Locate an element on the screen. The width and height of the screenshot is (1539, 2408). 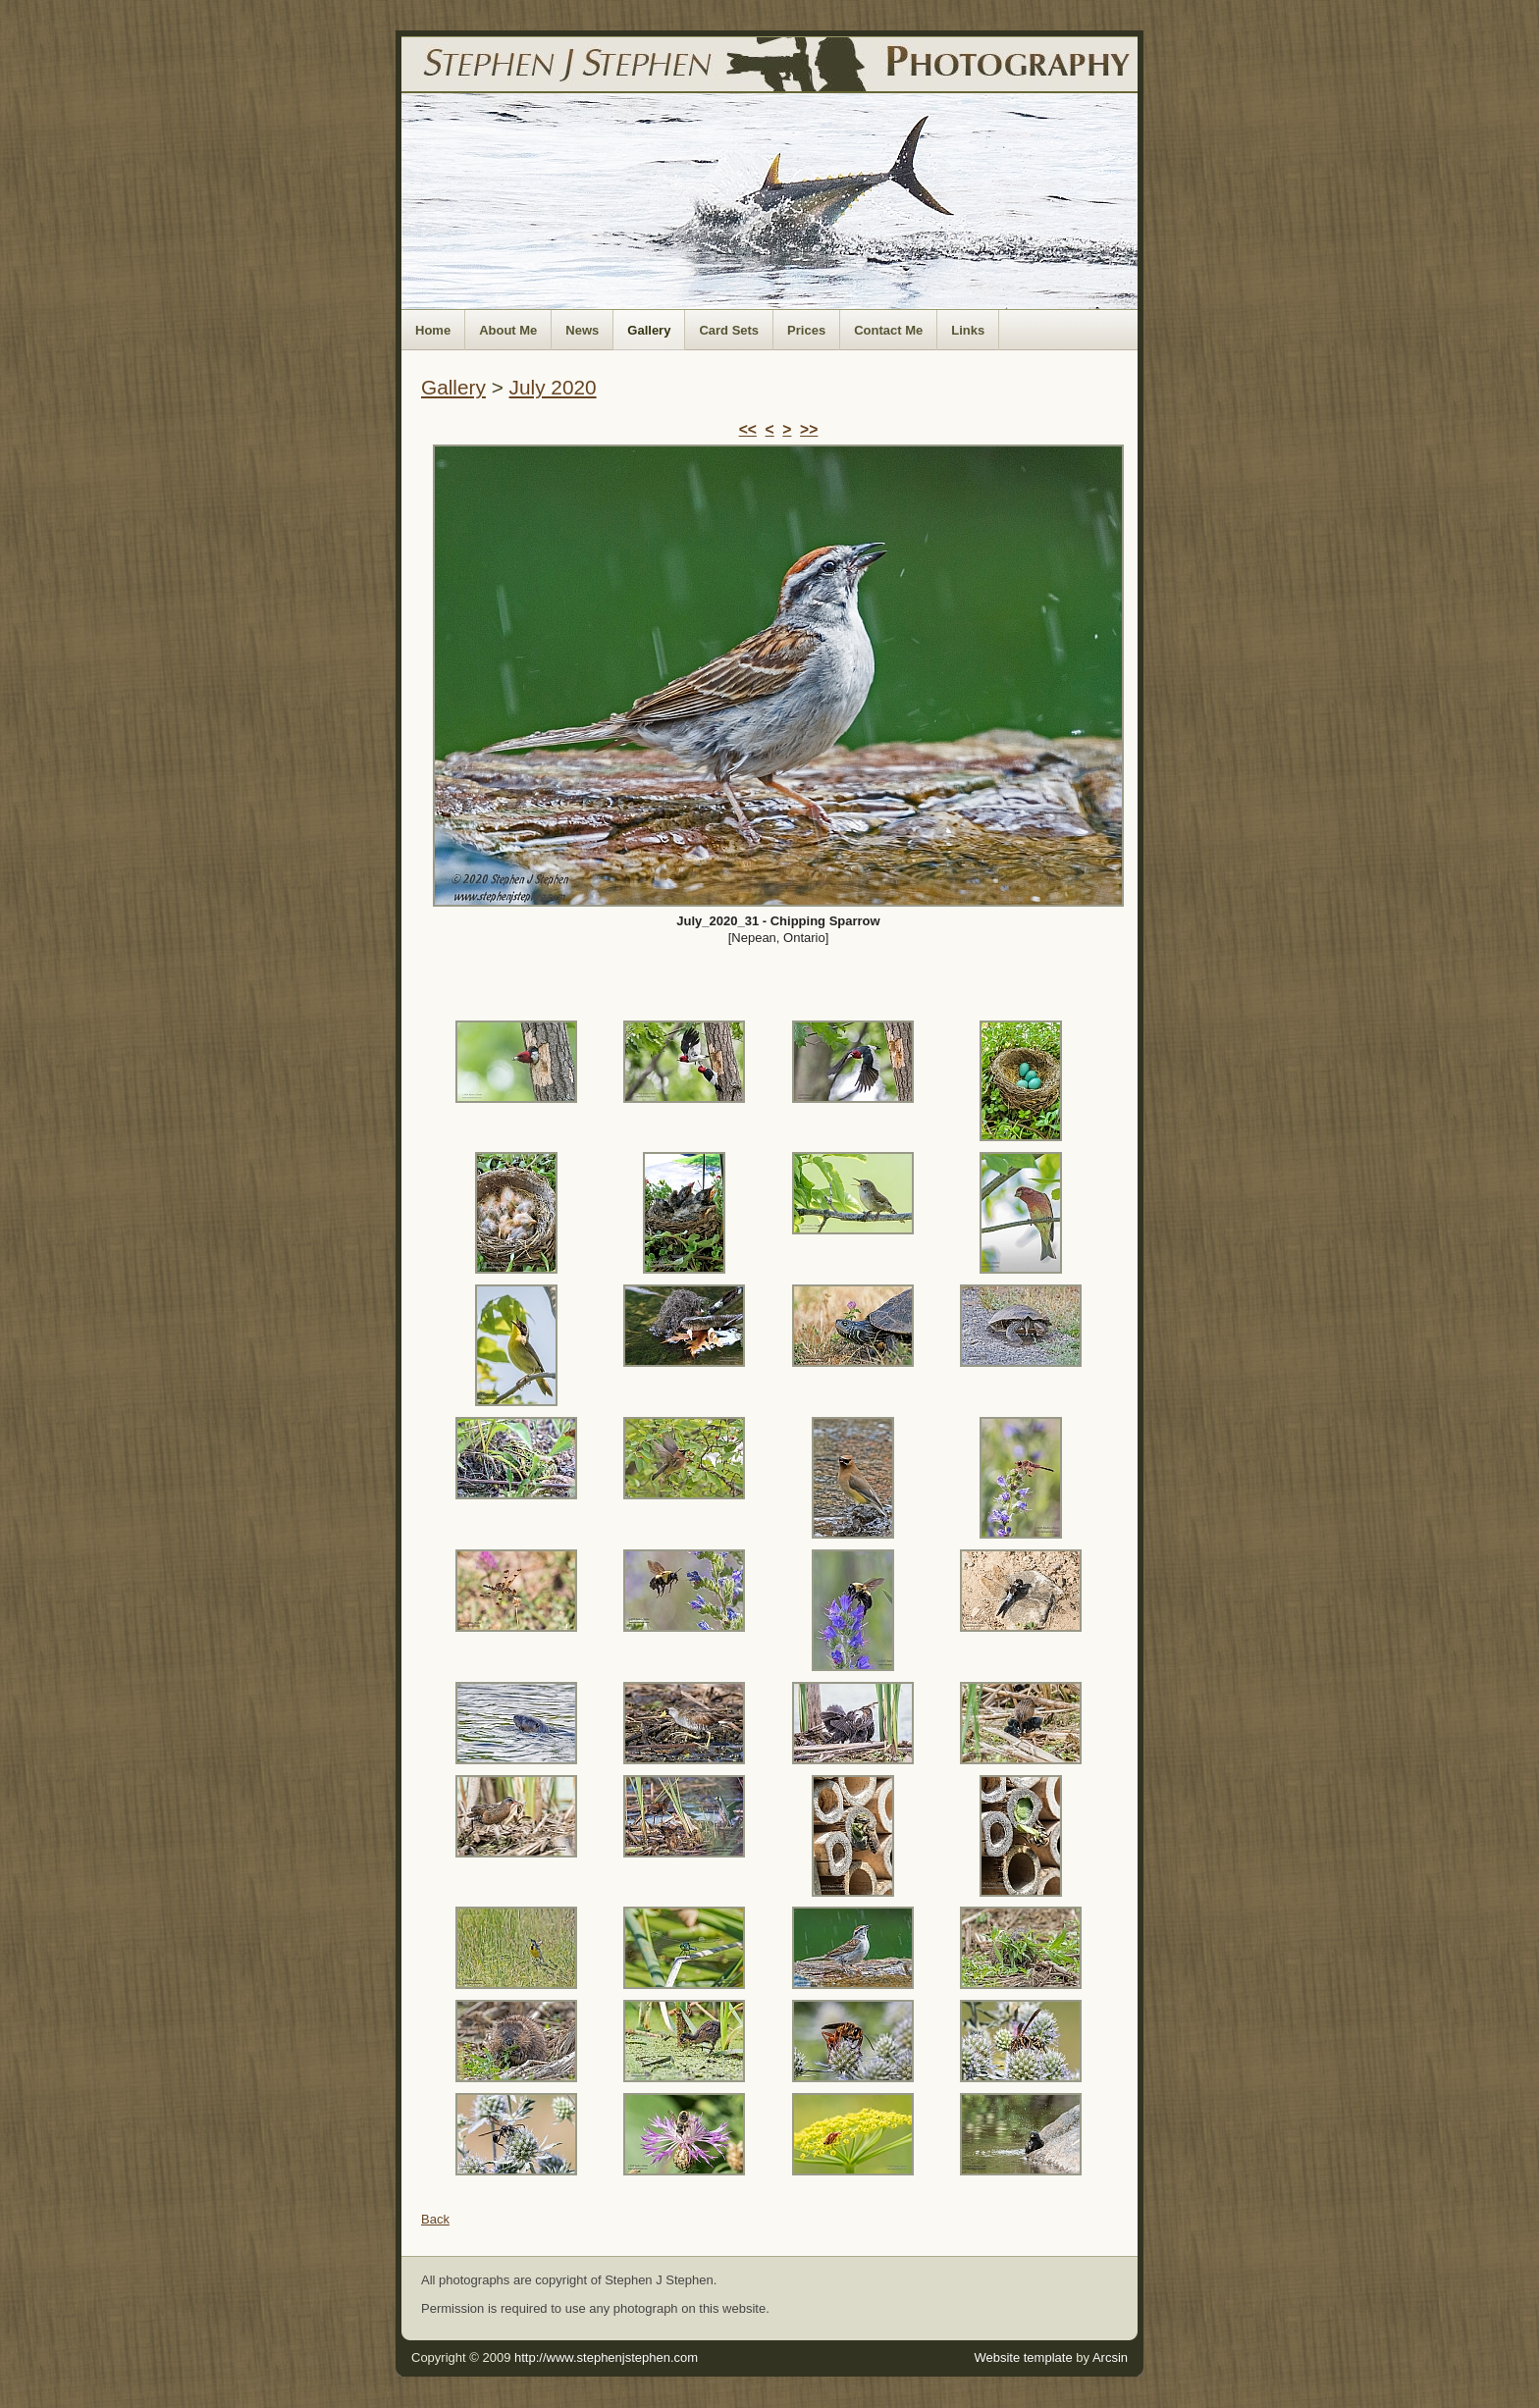
Home is located at coordinates (433, 330).